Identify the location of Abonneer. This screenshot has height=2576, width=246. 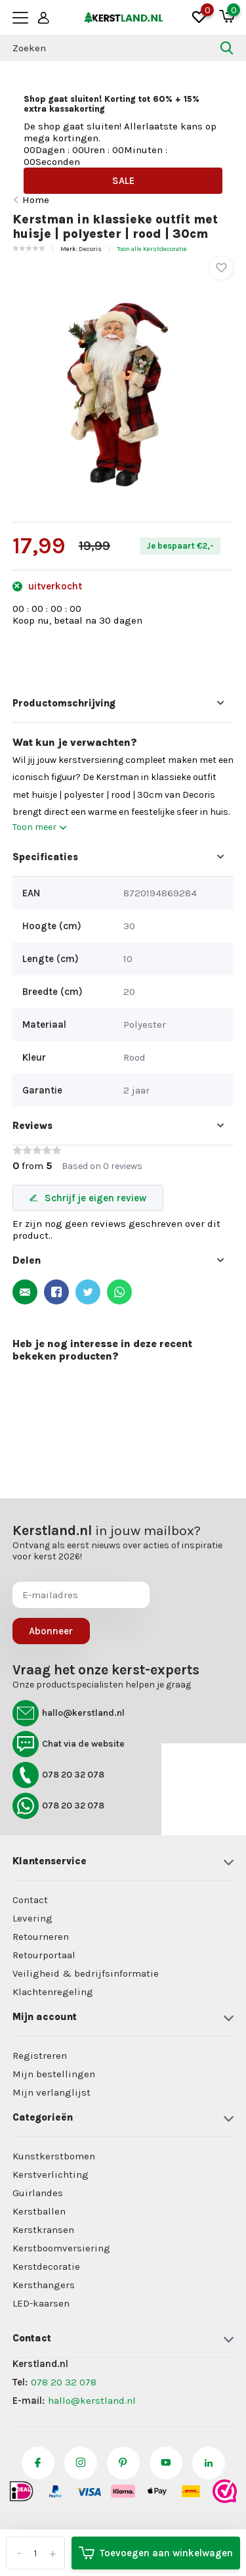
(51, 1631).